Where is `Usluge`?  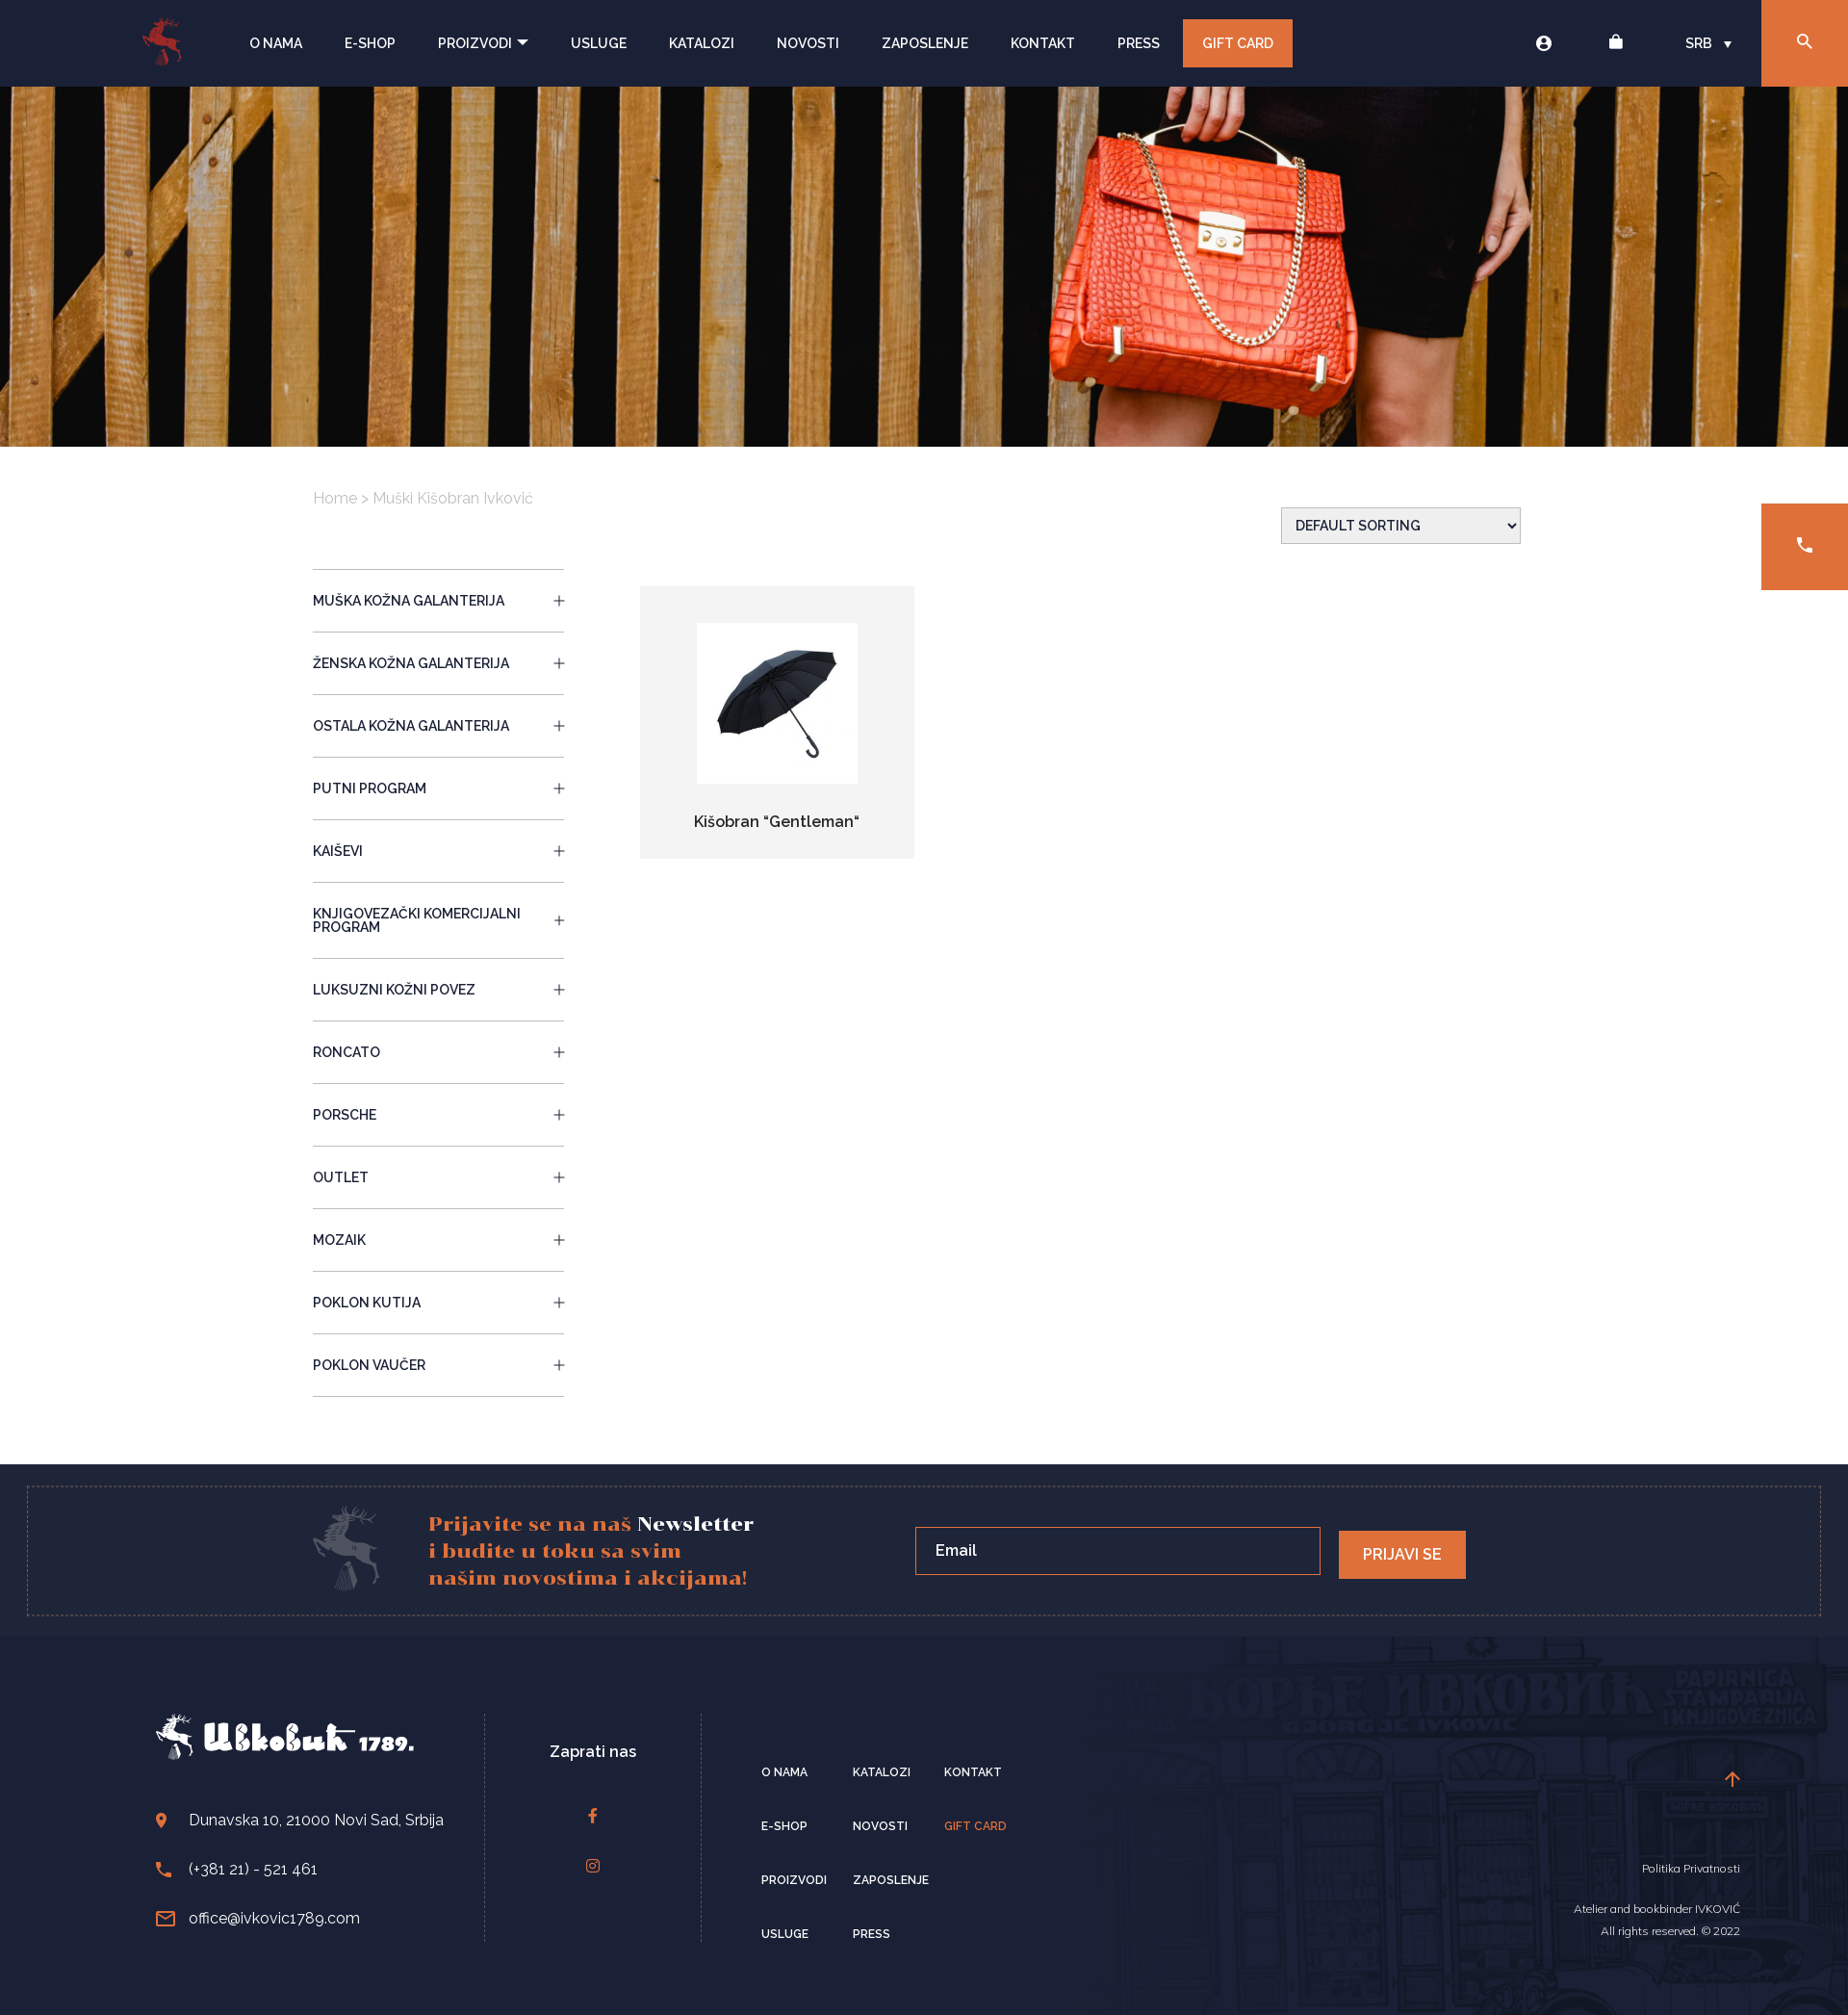 Usluge is located at coordinates (599, 43).